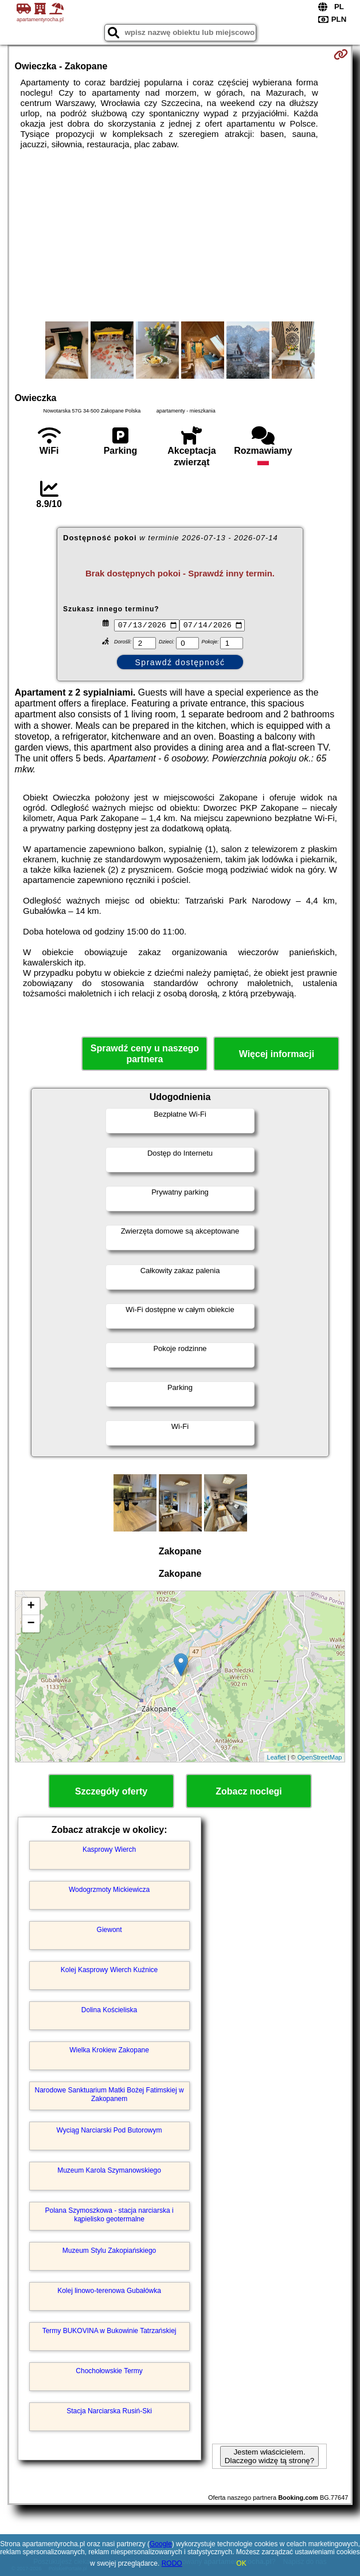 The image size is (360, 2576). Describe the element at coordinates (109, 2292) in the screenshot. I see `Kolej linowo-terenowa Gubałówka` at that location.